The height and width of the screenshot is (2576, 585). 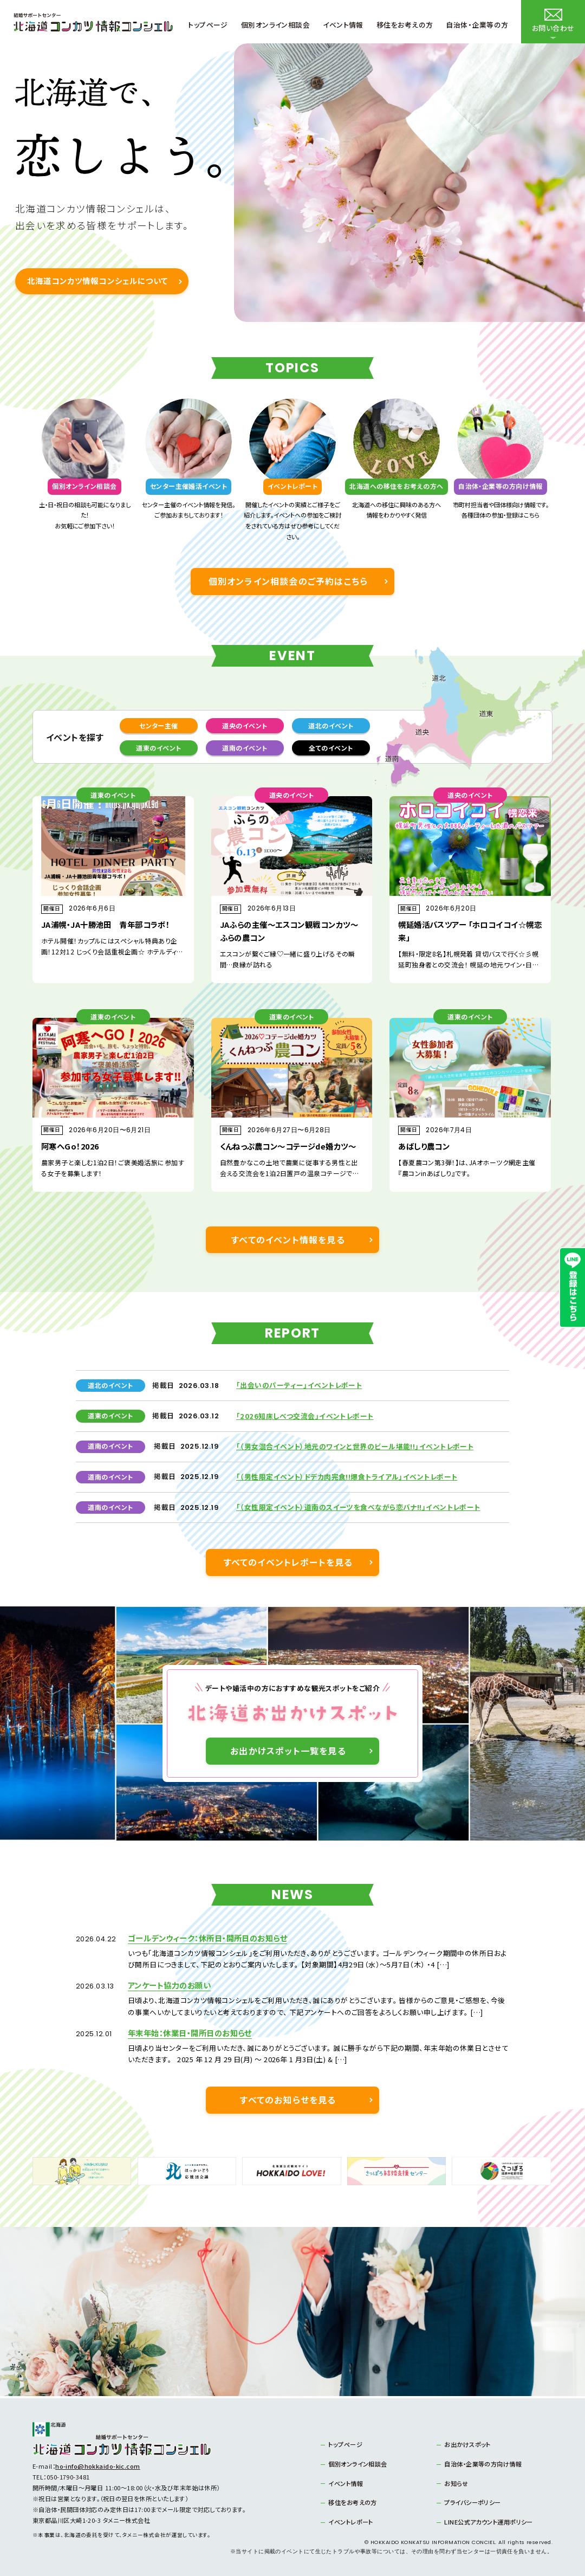 What do you see at coordinates (357, 2463) in the screenshot?
I see `個別オンライン相談会` at bounding box center [357, 2463].